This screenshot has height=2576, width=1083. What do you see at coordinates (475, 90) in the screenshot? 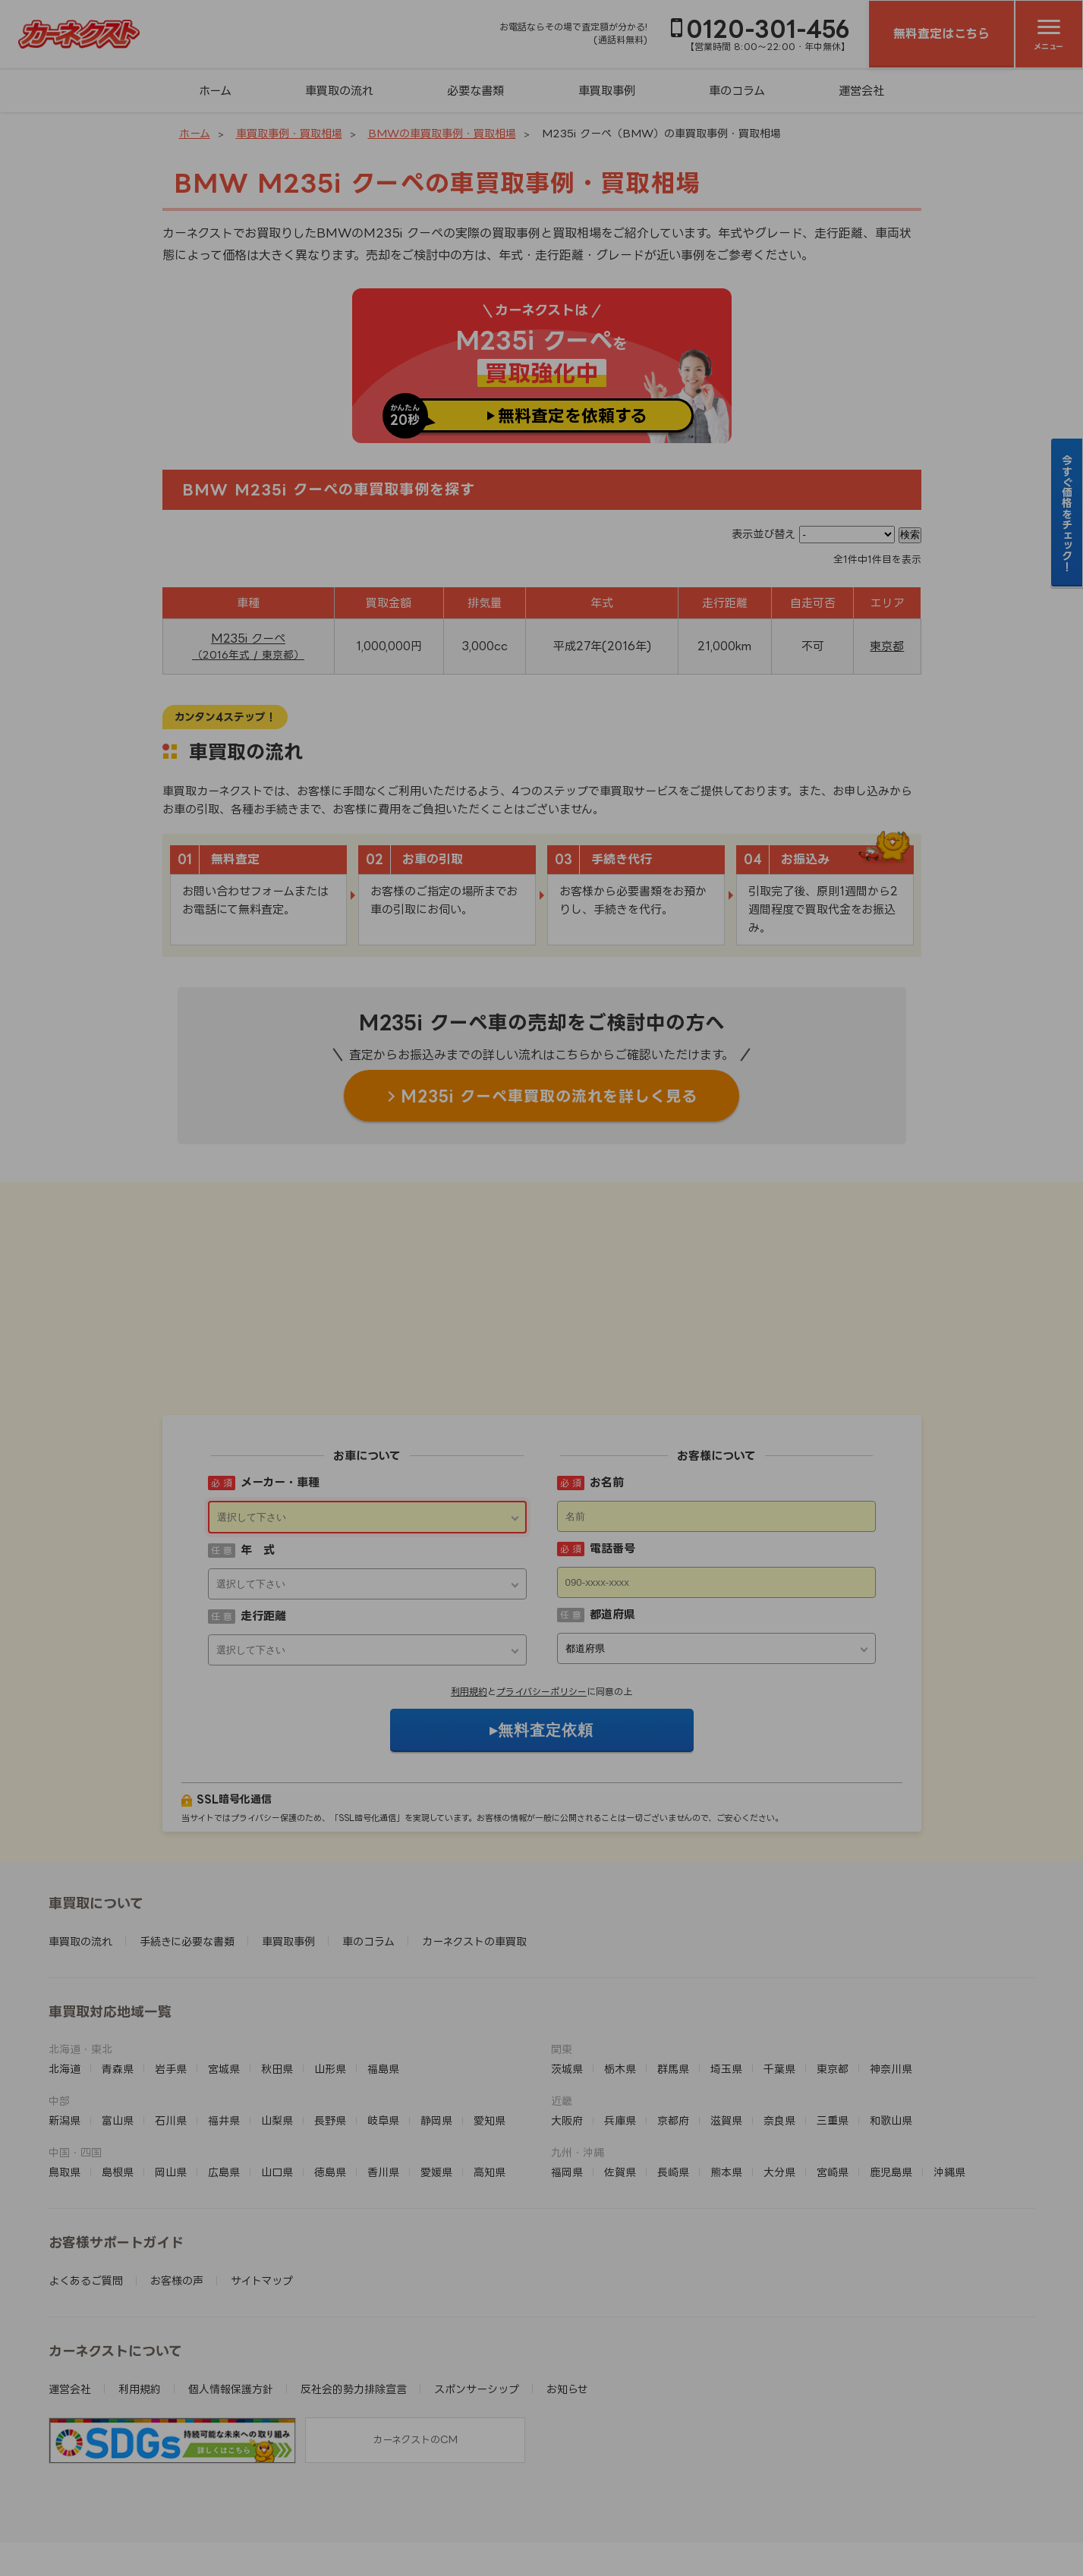
I see `必要な書類` at bounding box center [475, 90].